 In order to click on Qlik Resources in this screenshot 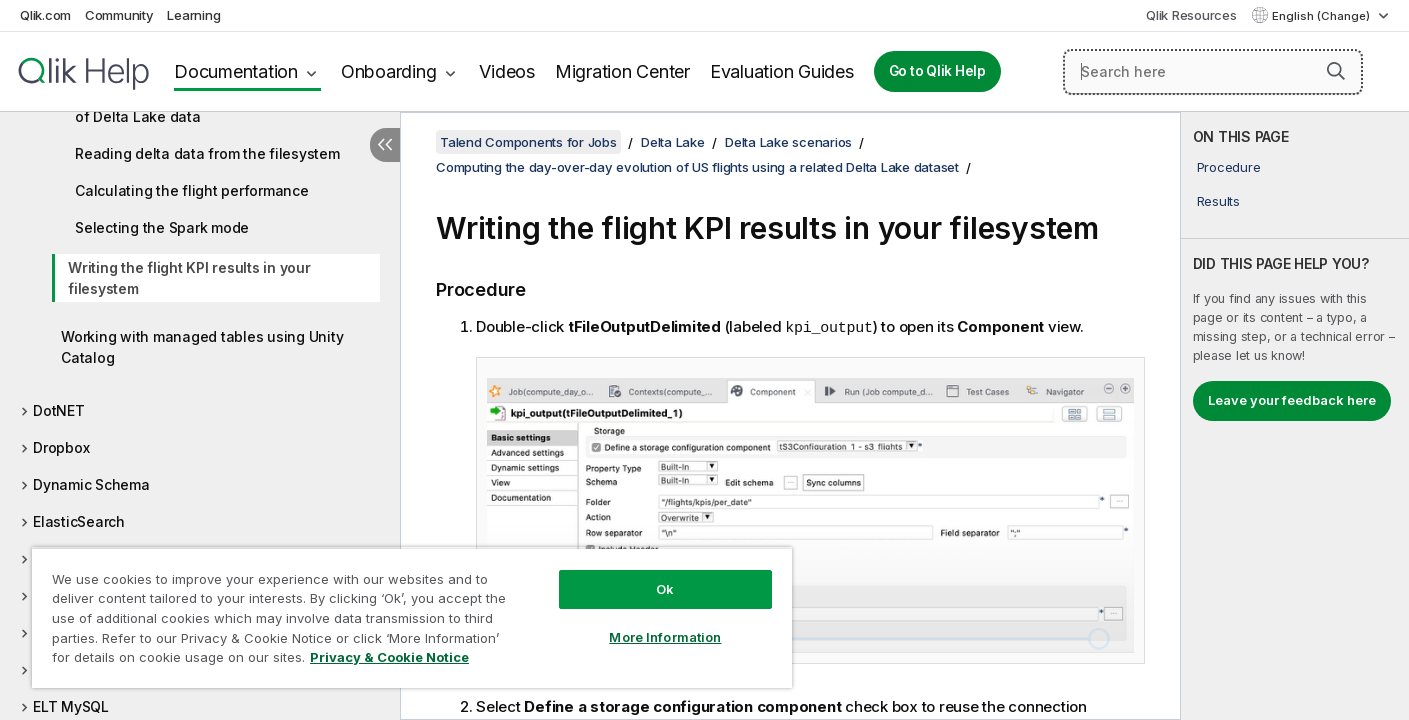, I will do `click(1191, 15)`.